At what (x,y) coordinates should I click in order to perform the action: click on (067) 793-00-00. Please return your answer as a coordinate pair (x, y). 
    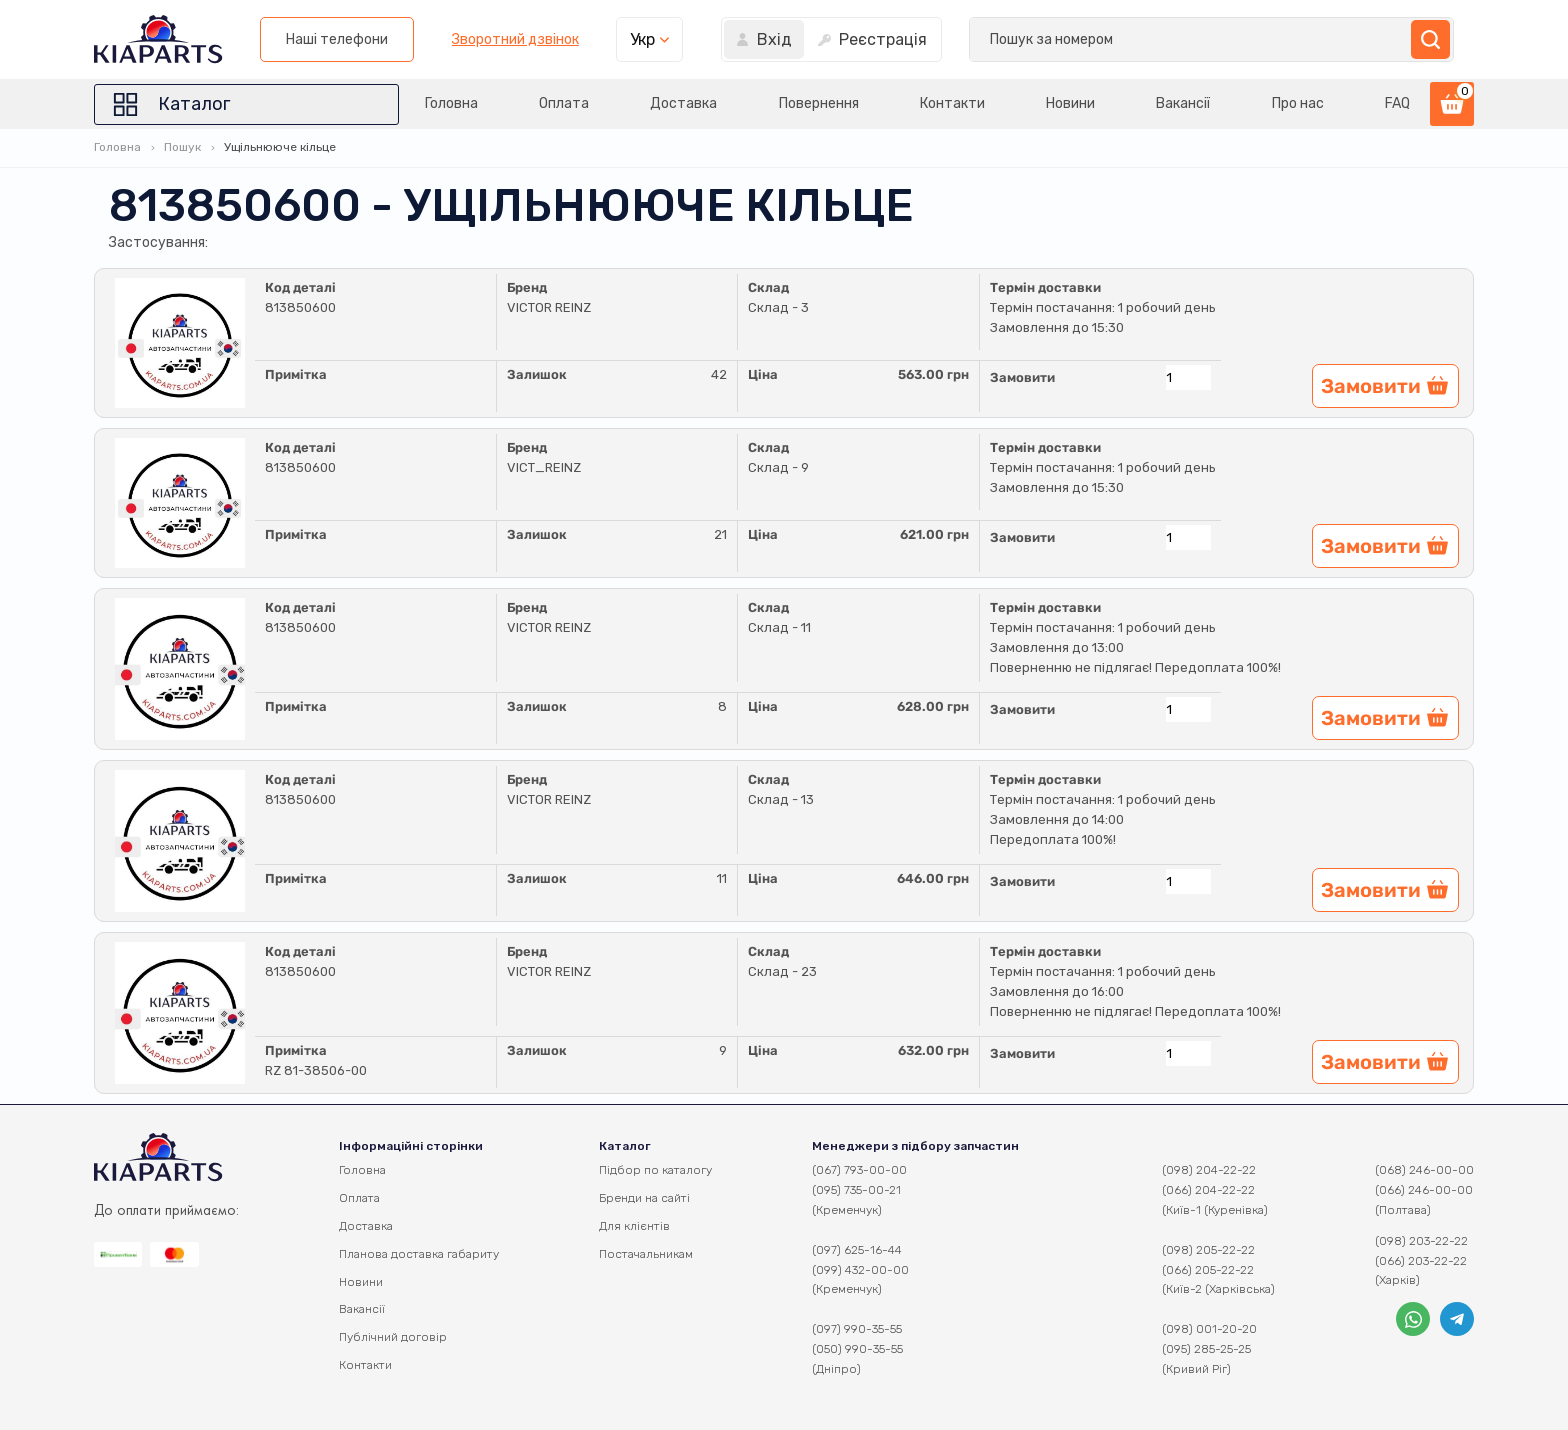
    Looking at the image, I should click on (859, 1170).